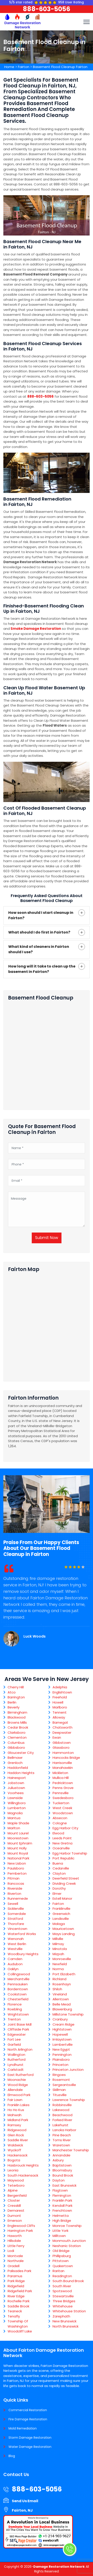 The width and height of the screenshot is (93, 2576). I want to click on Hillsdale, so click(14, 2240).